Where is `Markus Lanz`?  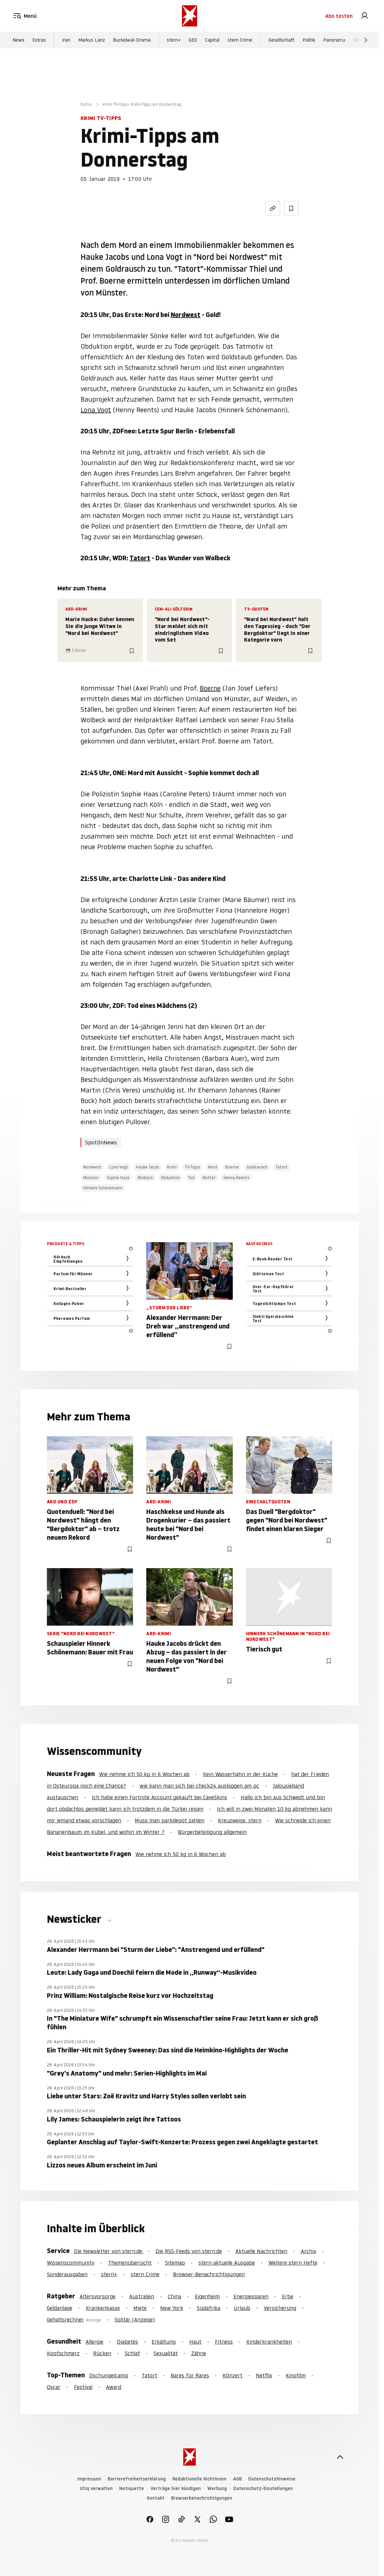 Markus Lanz is located at coordinates (91, 40).